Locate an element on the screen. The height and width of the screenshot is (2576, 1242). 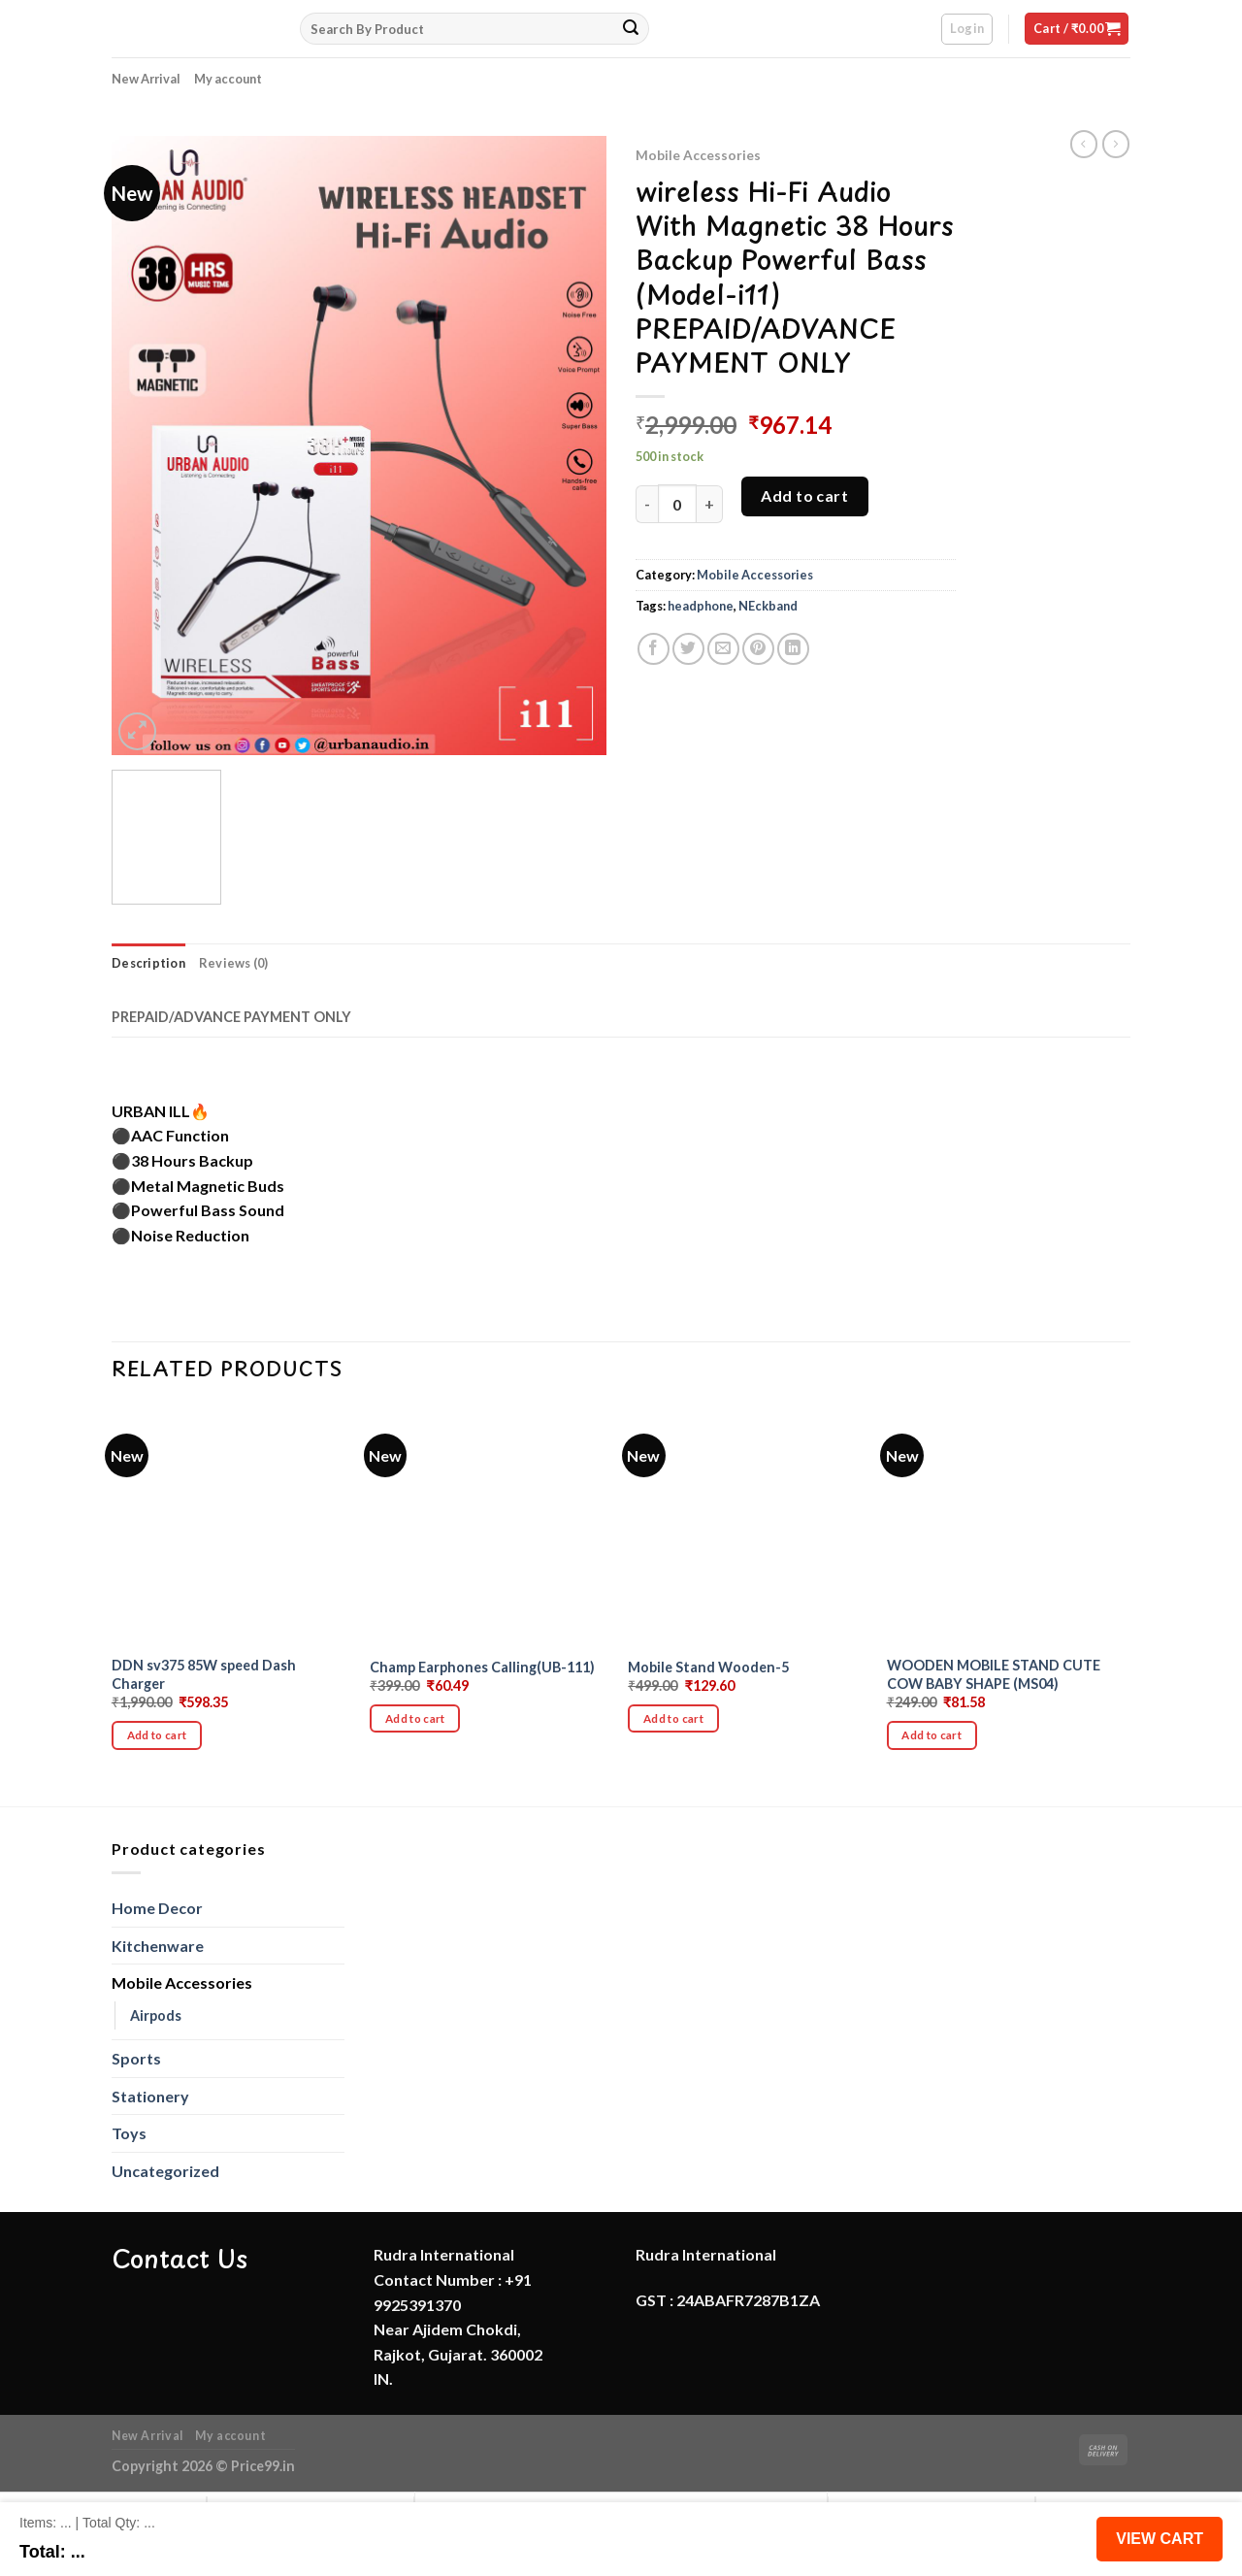
Description [tab] is located at coordinates (148, 963).